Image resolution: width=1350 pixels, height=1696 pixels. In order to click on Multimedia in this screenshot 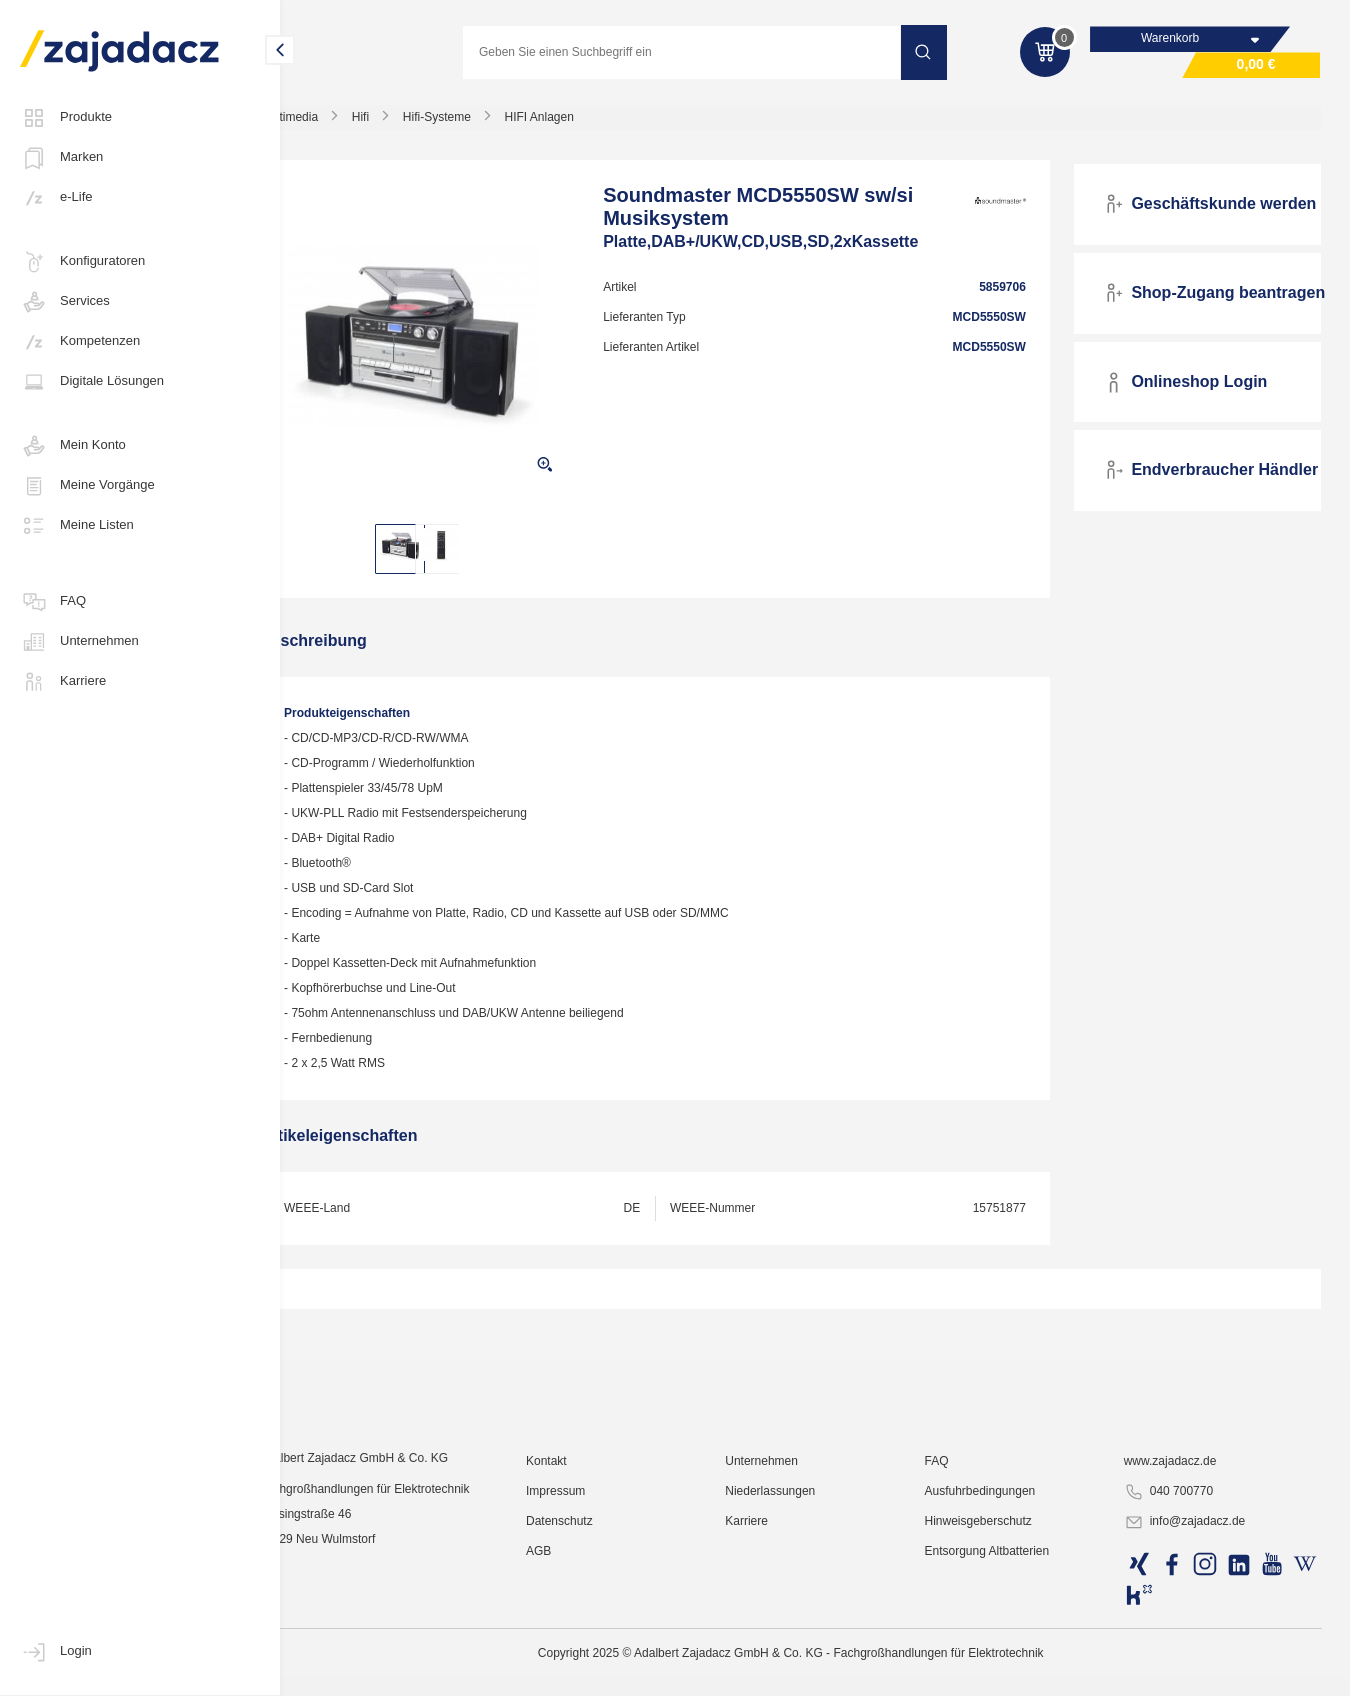, I will do `click(336, 124)`.